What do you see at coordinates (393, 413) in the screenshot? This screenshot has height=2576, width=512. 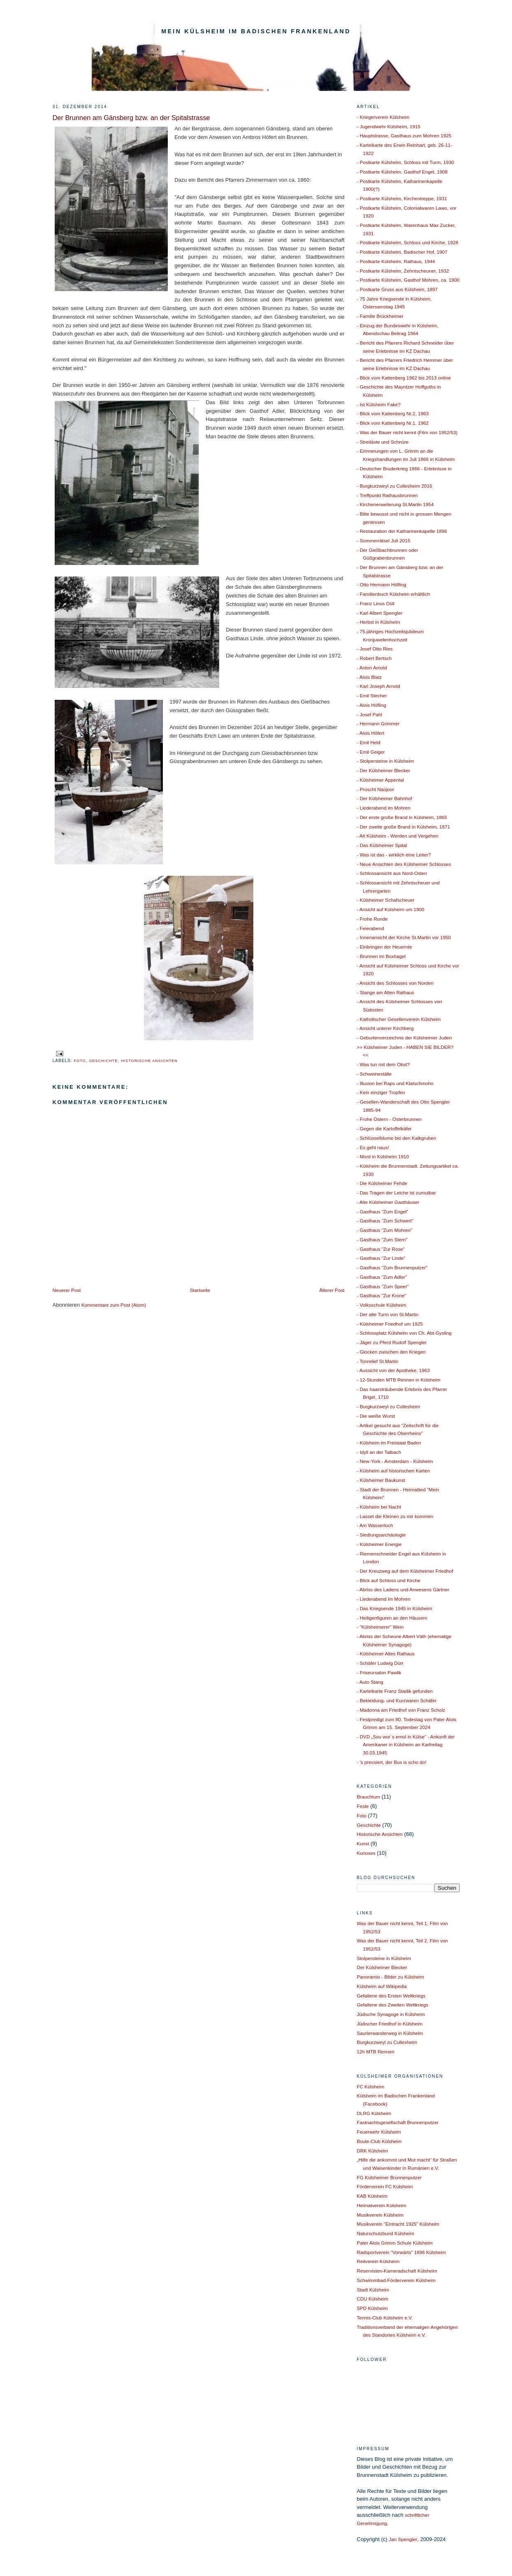 I see `- Blick vom Kattenberg Nr.2, 1963` at bounding box center [393, 413].